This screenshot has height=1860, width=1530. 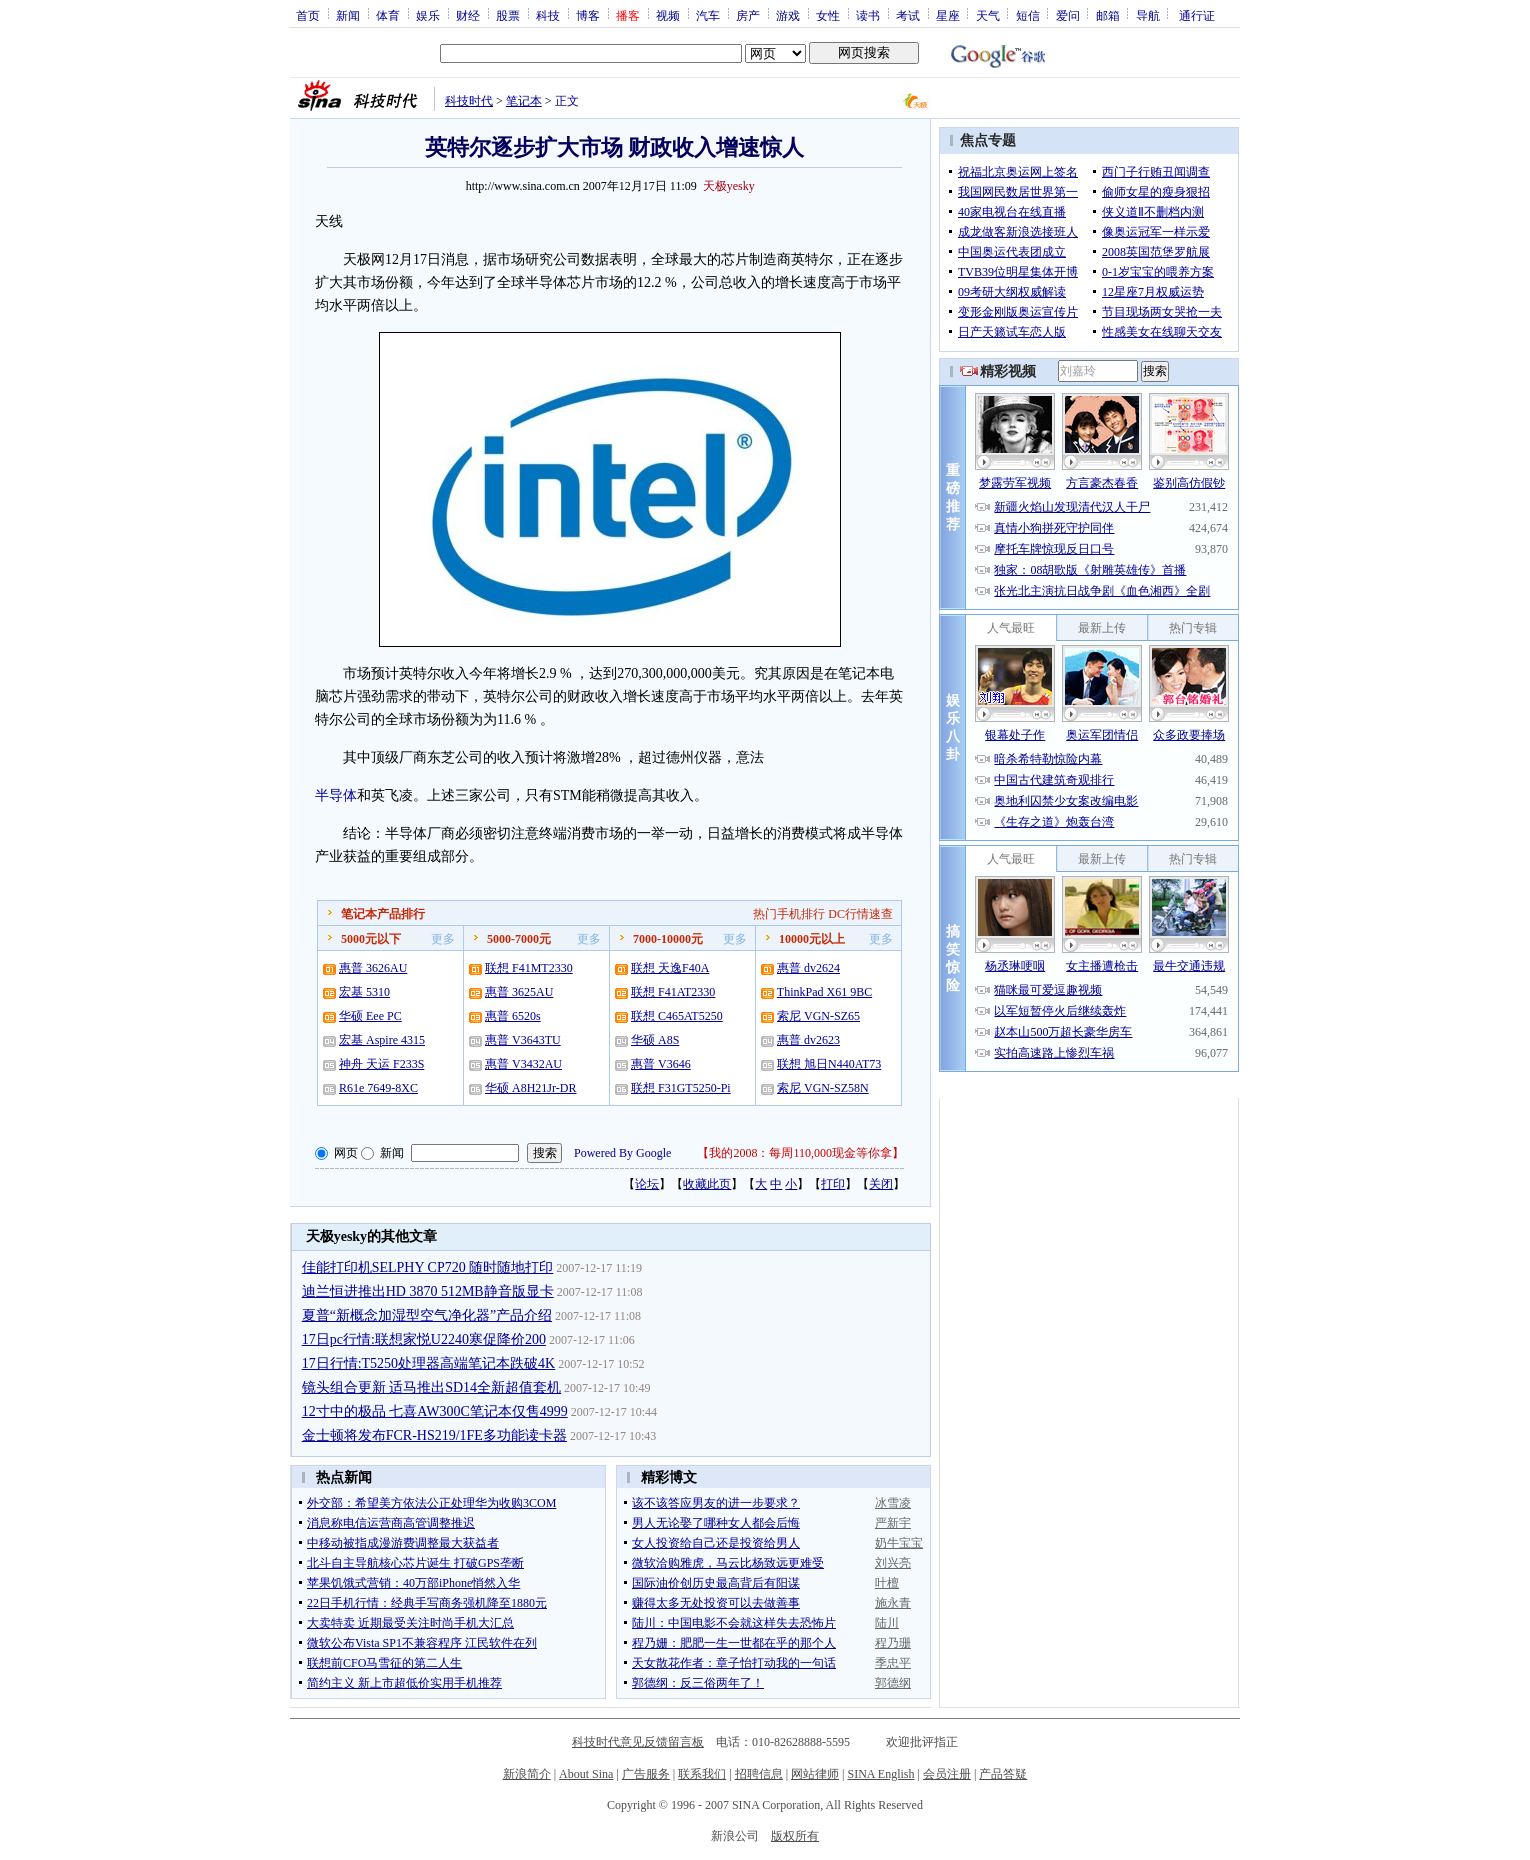 I want to click on 博客, so click(x=588, y=15).